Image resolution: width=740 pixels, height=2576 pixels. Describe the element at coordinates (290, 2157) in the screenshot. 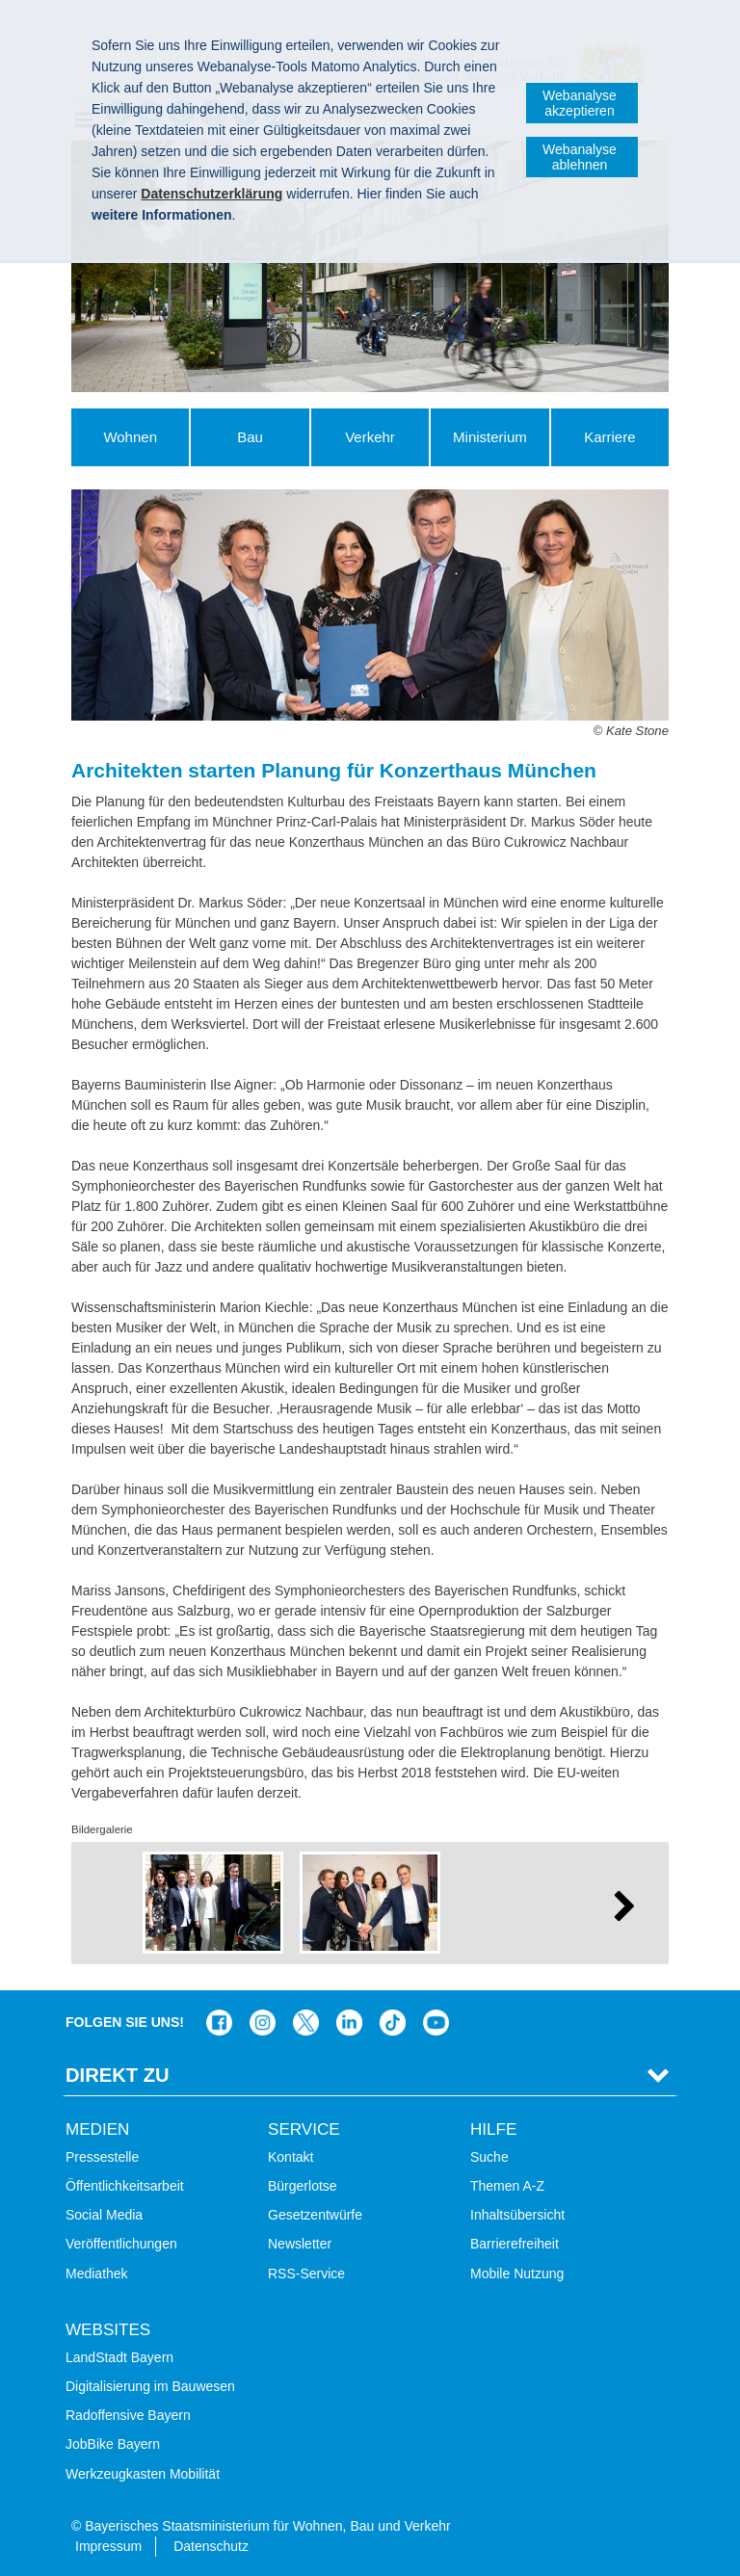

I see `Kontakt` at that location.